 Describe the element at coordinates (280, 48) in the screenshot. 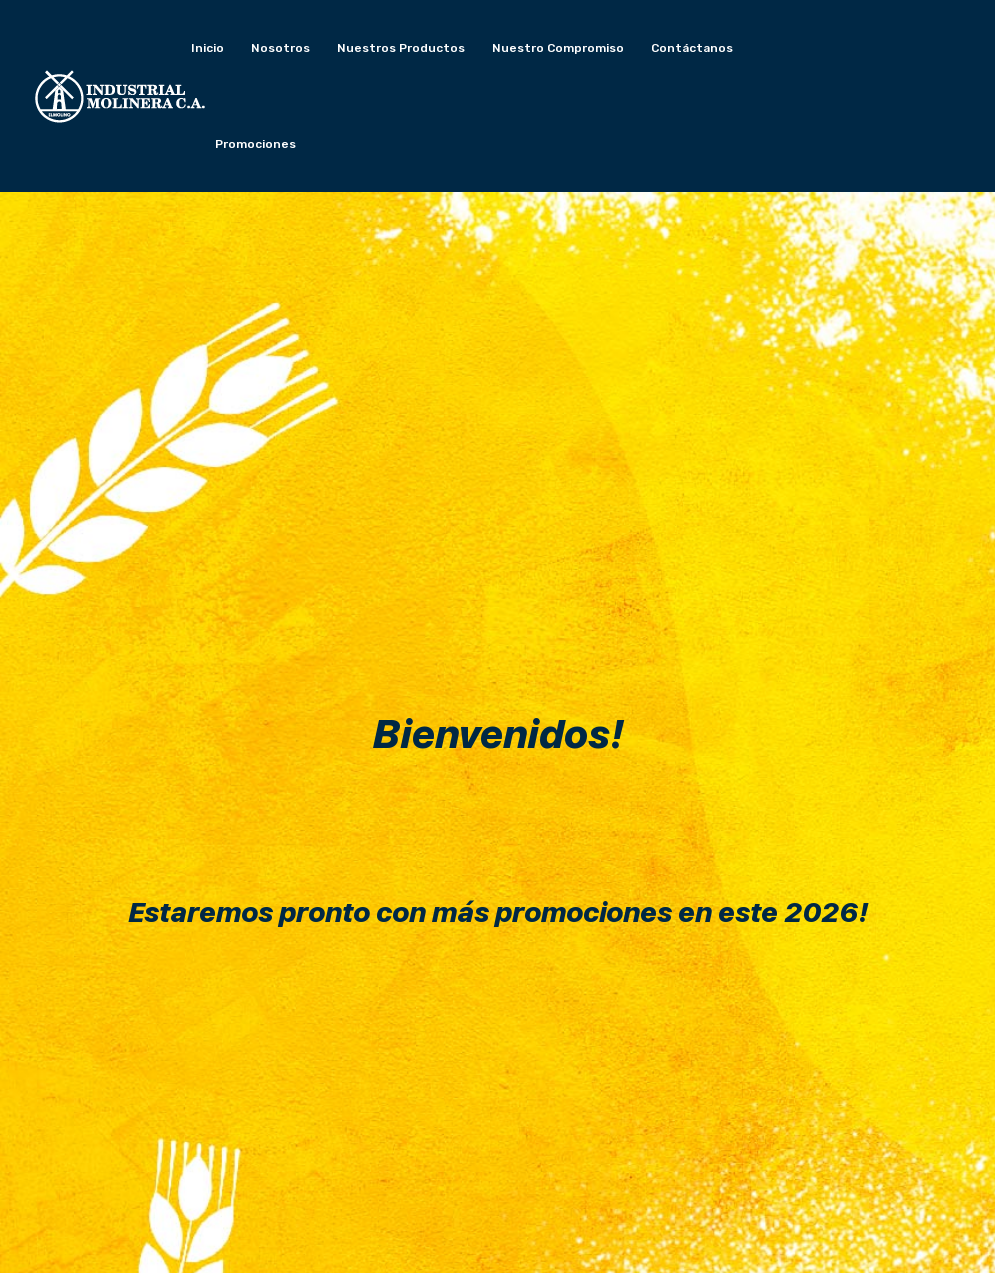

I see `Nosotros` at that location.